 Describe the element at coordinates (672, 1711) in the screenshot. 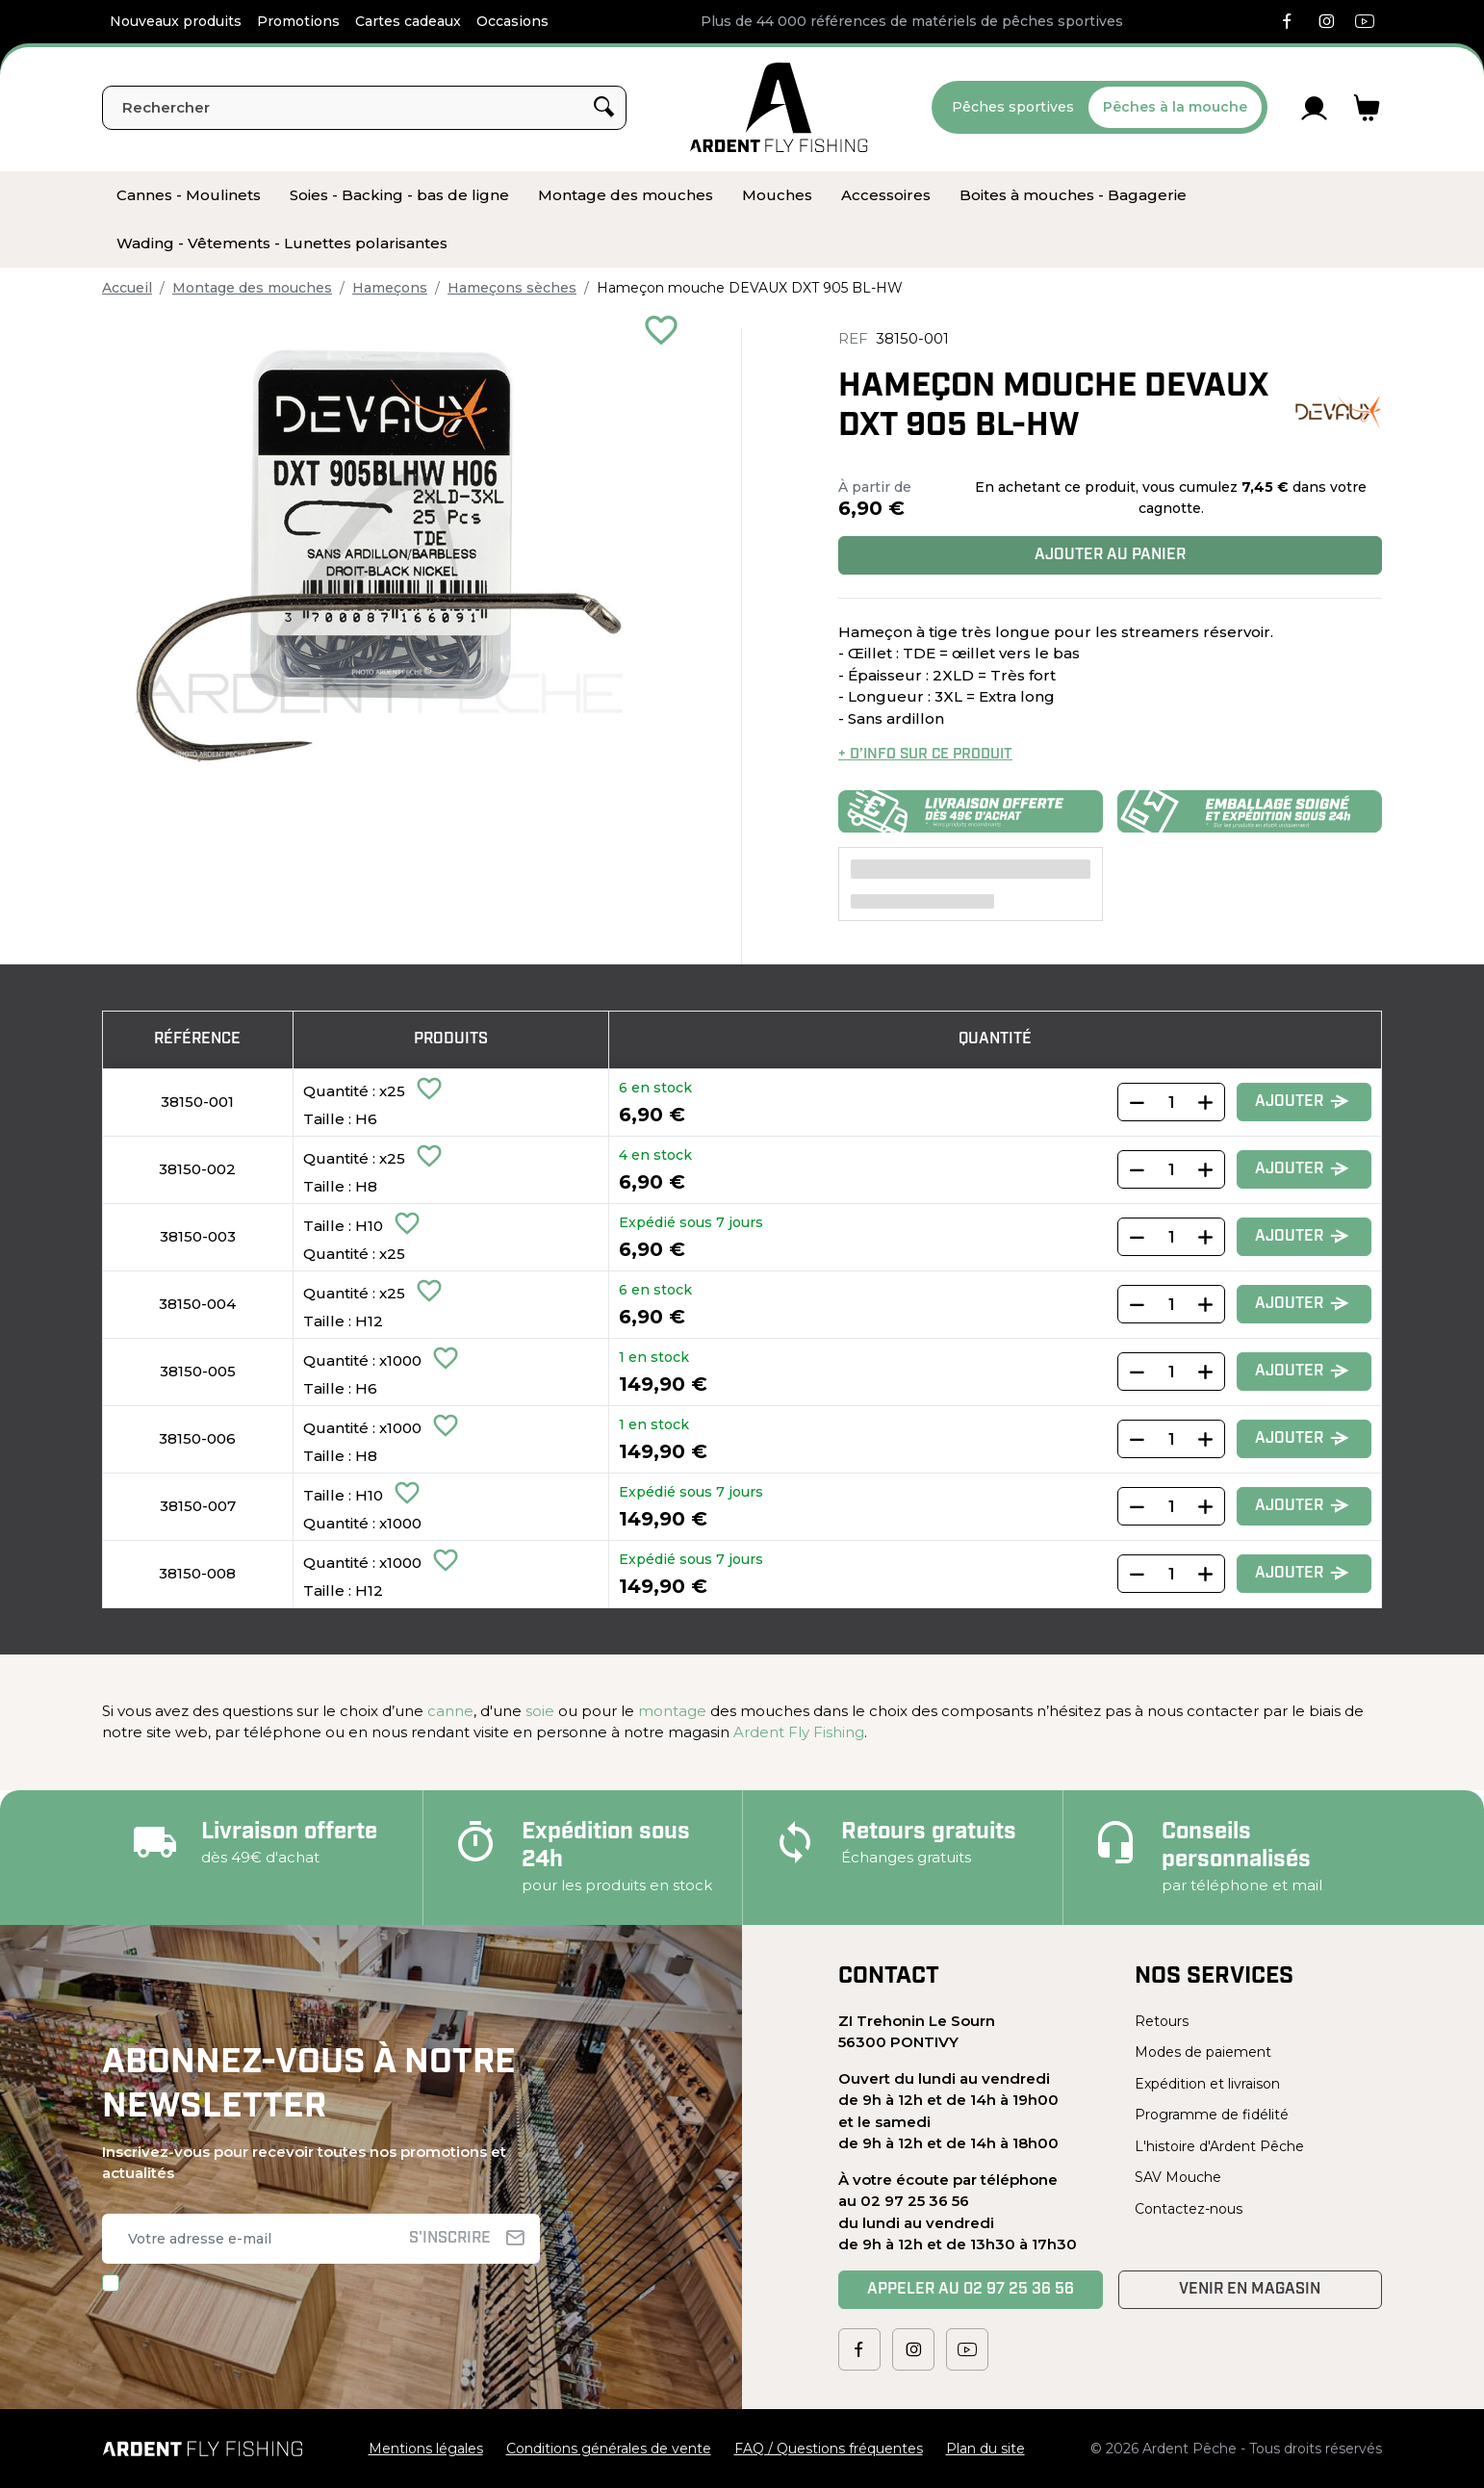

I see `montage` at that location.